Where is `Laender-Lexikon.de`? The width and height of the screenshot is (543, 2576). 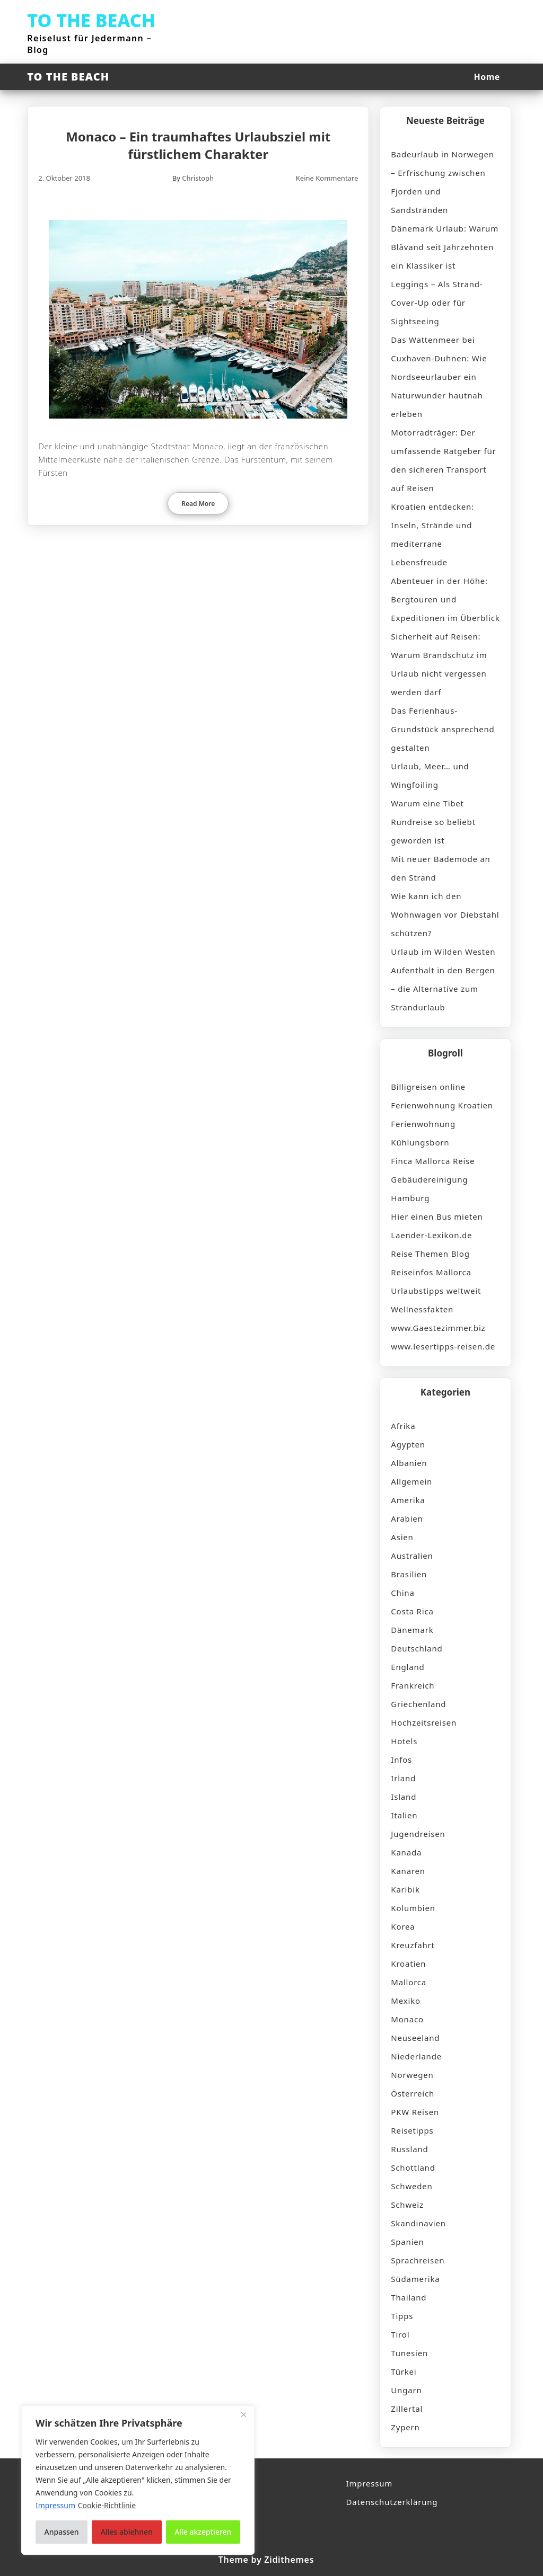
Laender-Lexikon.de is located at coordinates (431, 1235).